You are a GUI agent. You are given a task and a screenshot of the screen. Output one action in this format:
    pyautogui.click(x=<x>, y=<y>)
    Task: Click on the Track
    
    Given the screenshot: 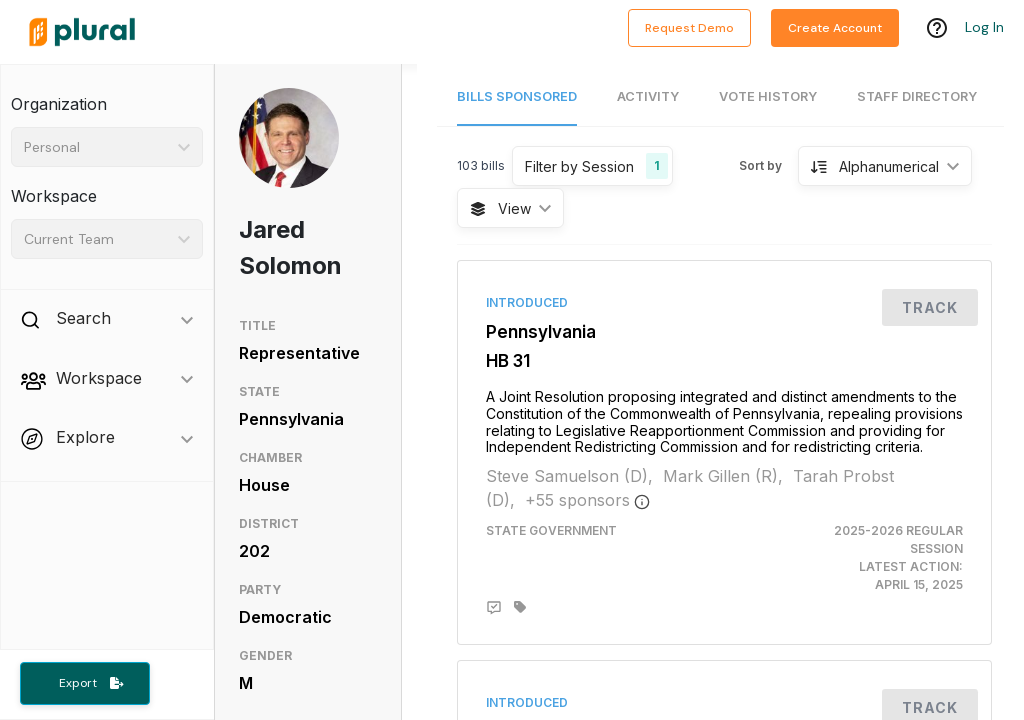 What is the action you would take?
    pyautogui.click(x=930, y=307)
    